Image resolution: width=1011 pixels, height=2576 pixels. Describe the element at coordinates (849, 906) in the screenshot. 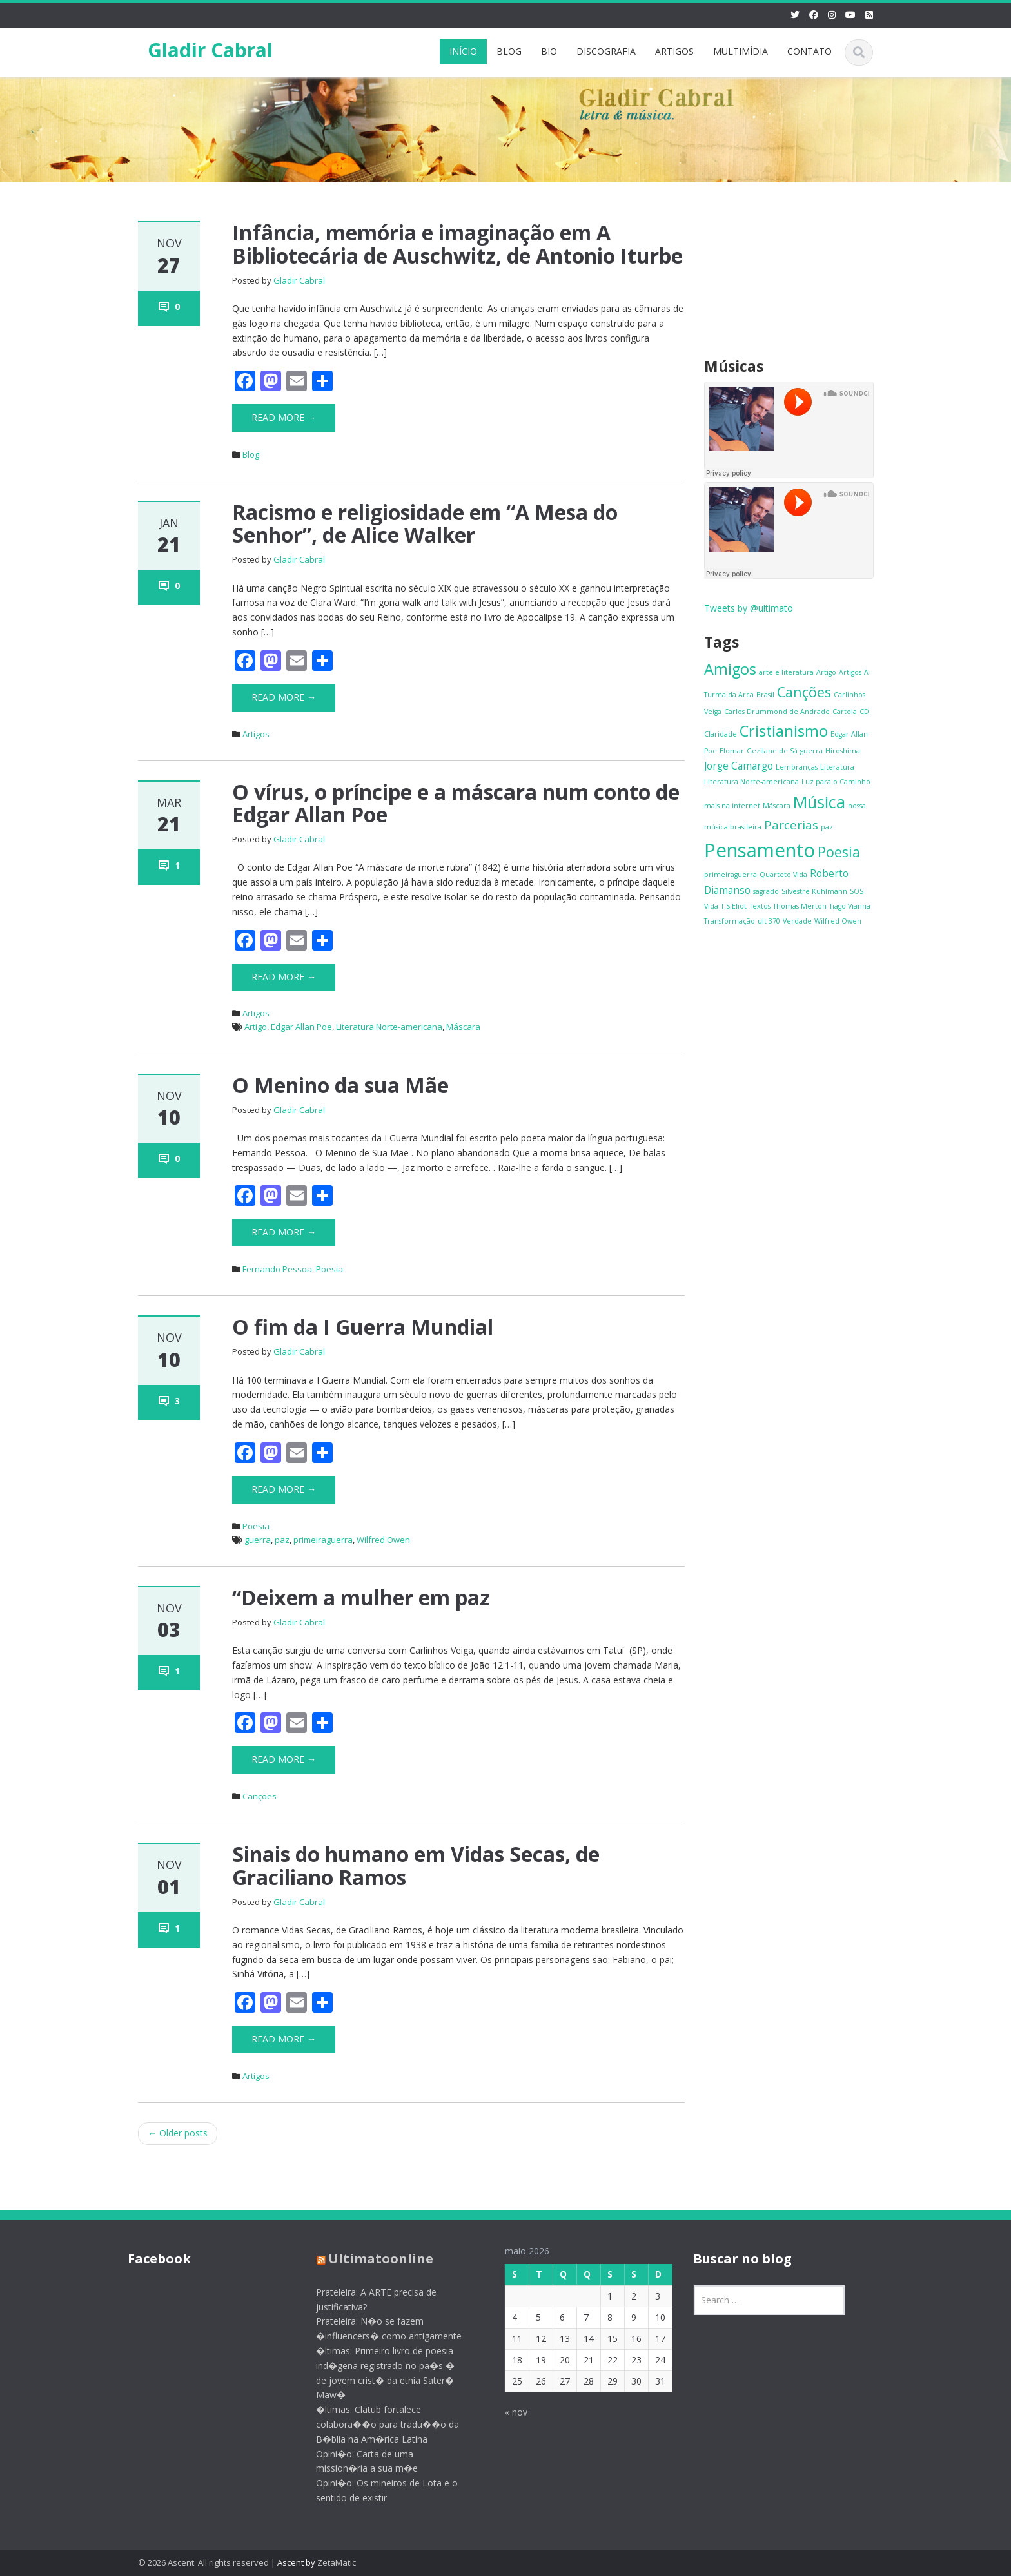

I see `Tiago Vianna [Tiago Vianna (1 item)]` at that location.